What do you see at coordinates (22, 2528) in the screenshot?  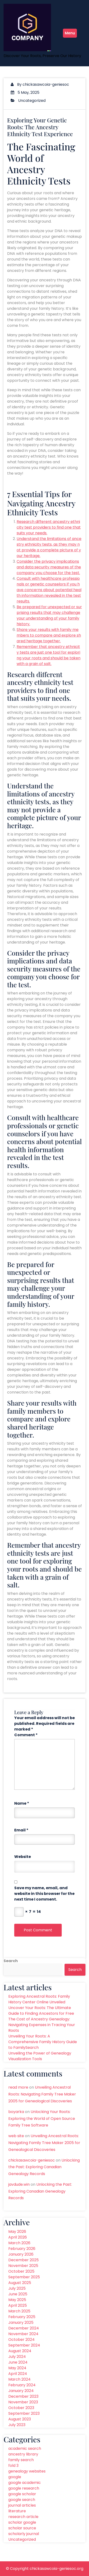 I see `scholar source` at bounding box center [22, 2528].